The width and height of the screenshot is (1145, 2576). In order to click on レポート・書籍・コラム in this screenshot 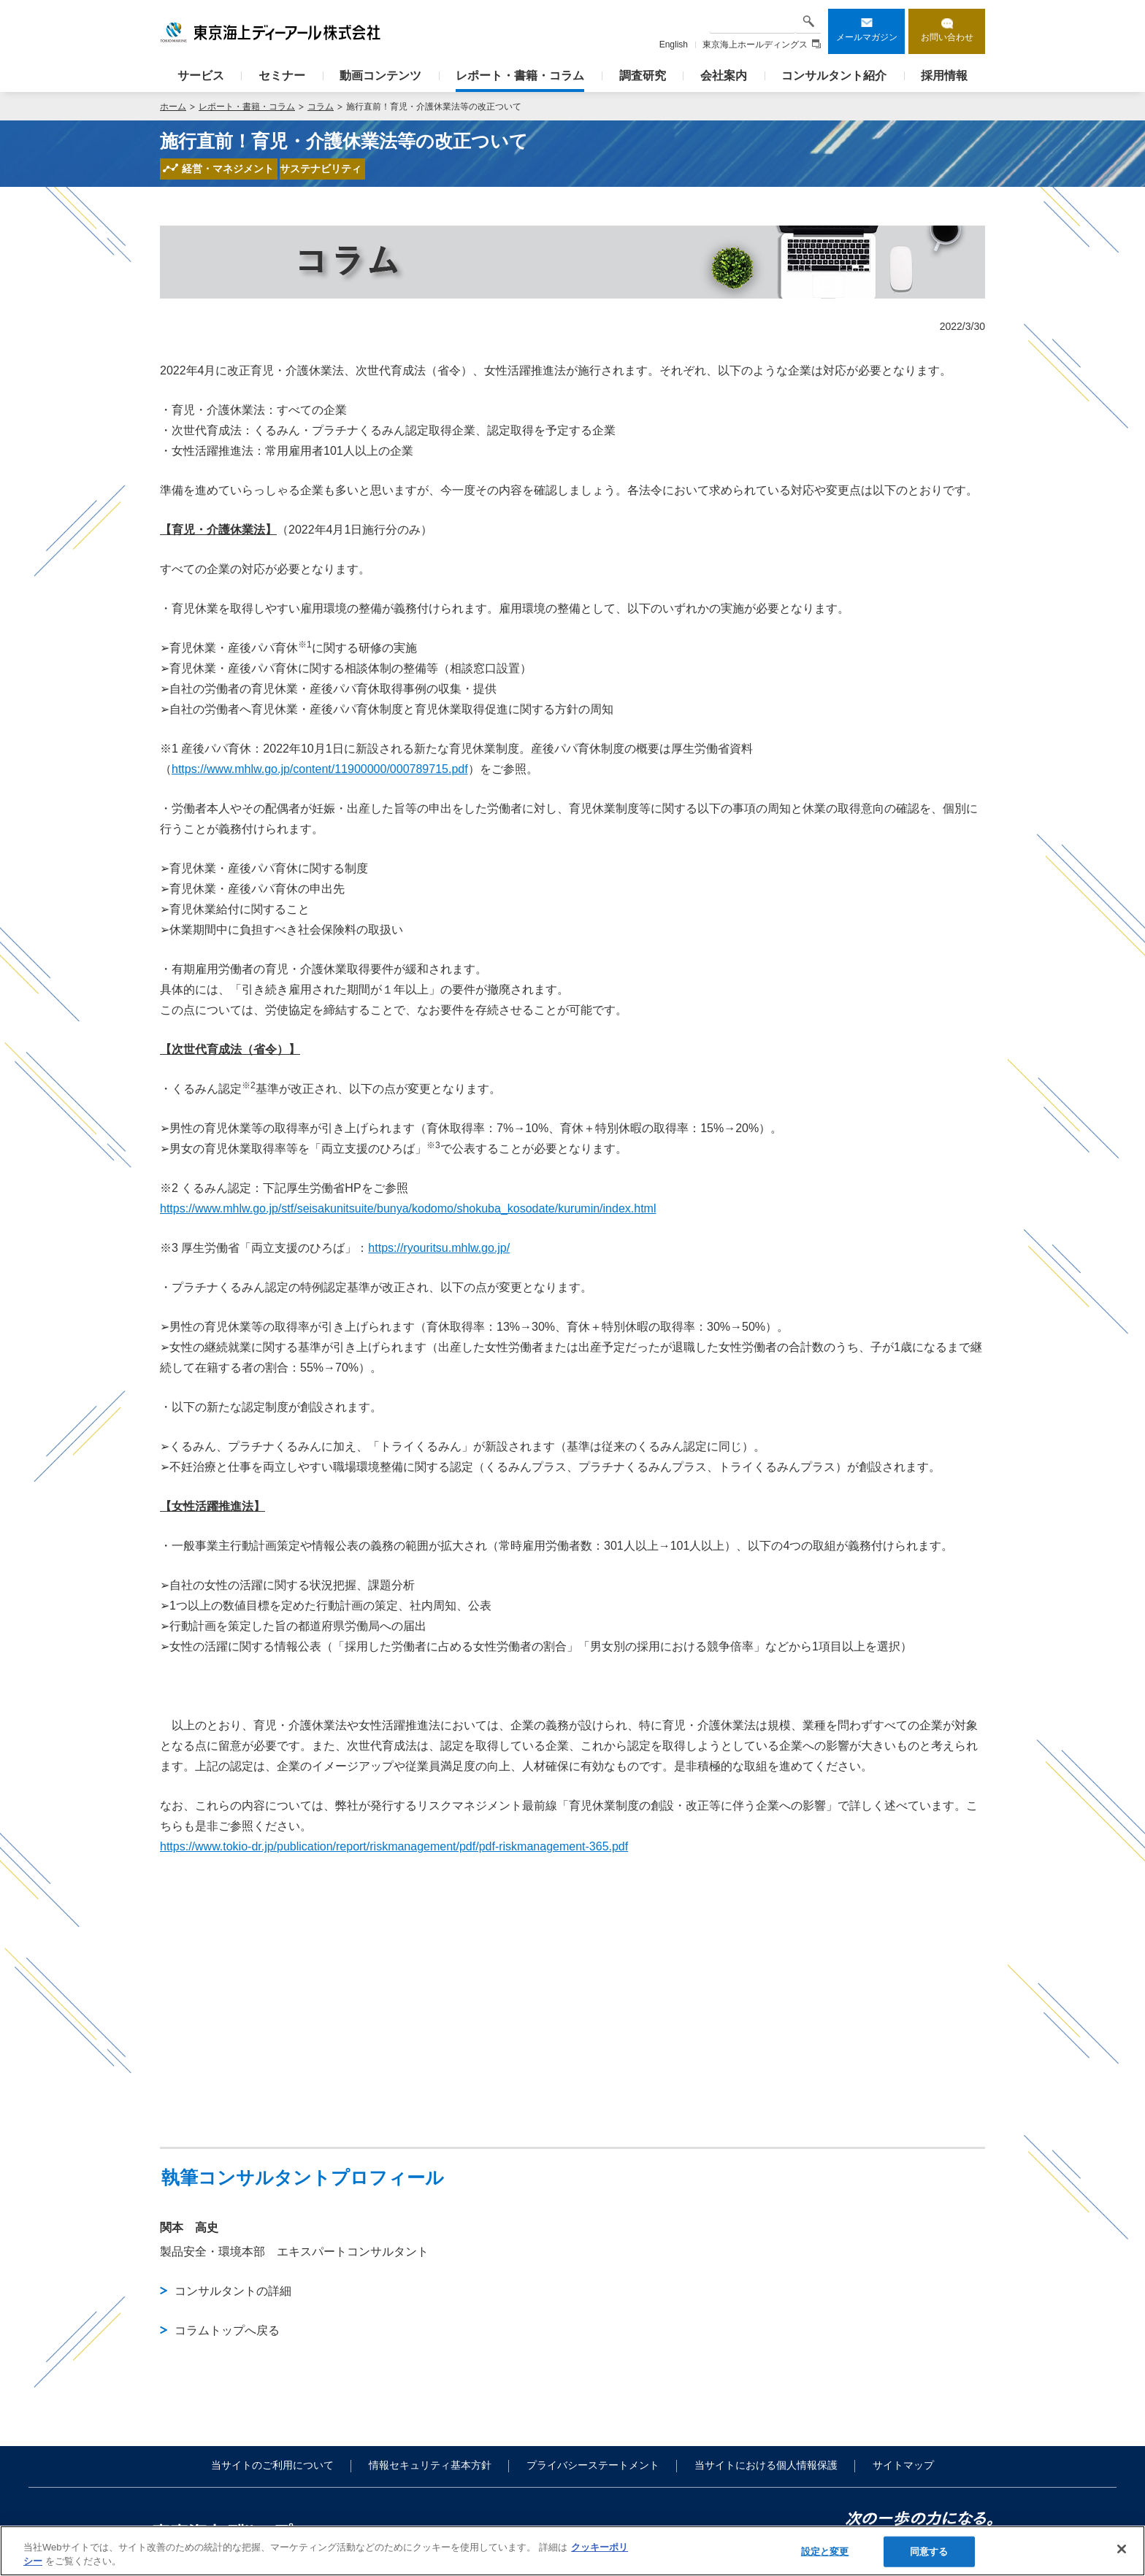, I will do `click(520, 75)`.